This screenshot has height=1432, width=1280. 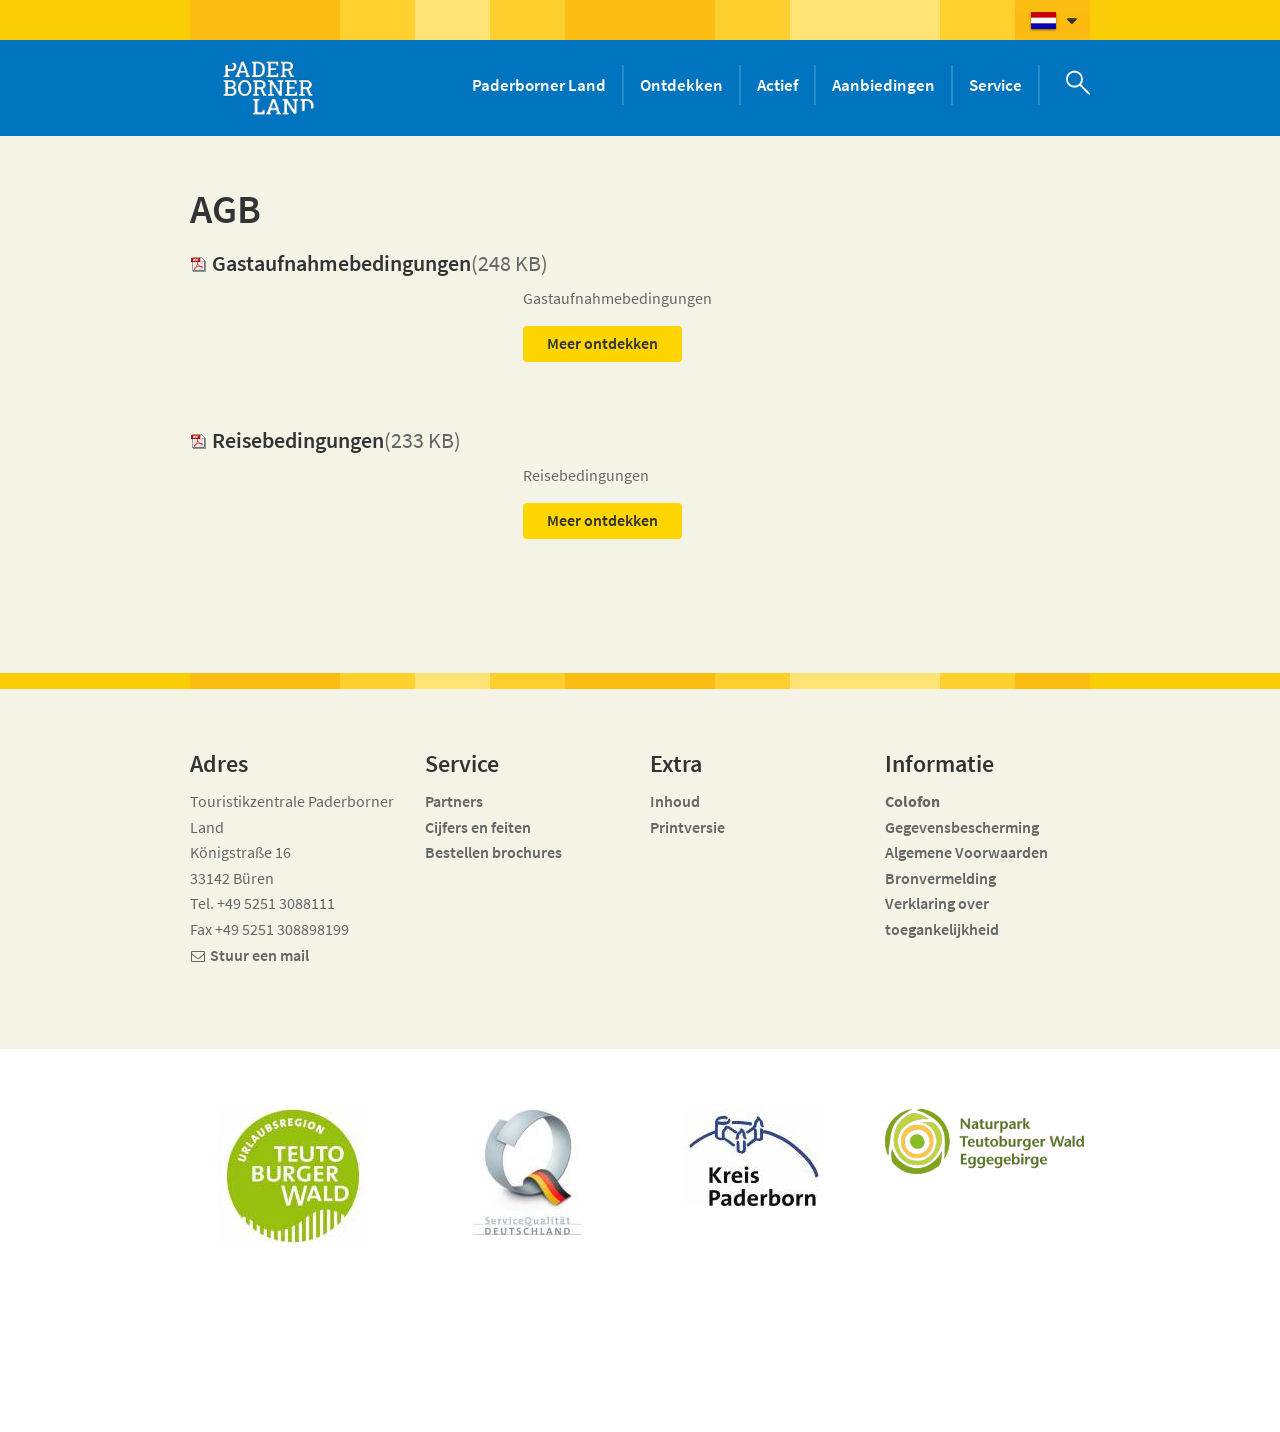 What do you see at coordinates (539, 85) in the screenshot?
I see `Paderborner Land` at bounding box center [539, 85].